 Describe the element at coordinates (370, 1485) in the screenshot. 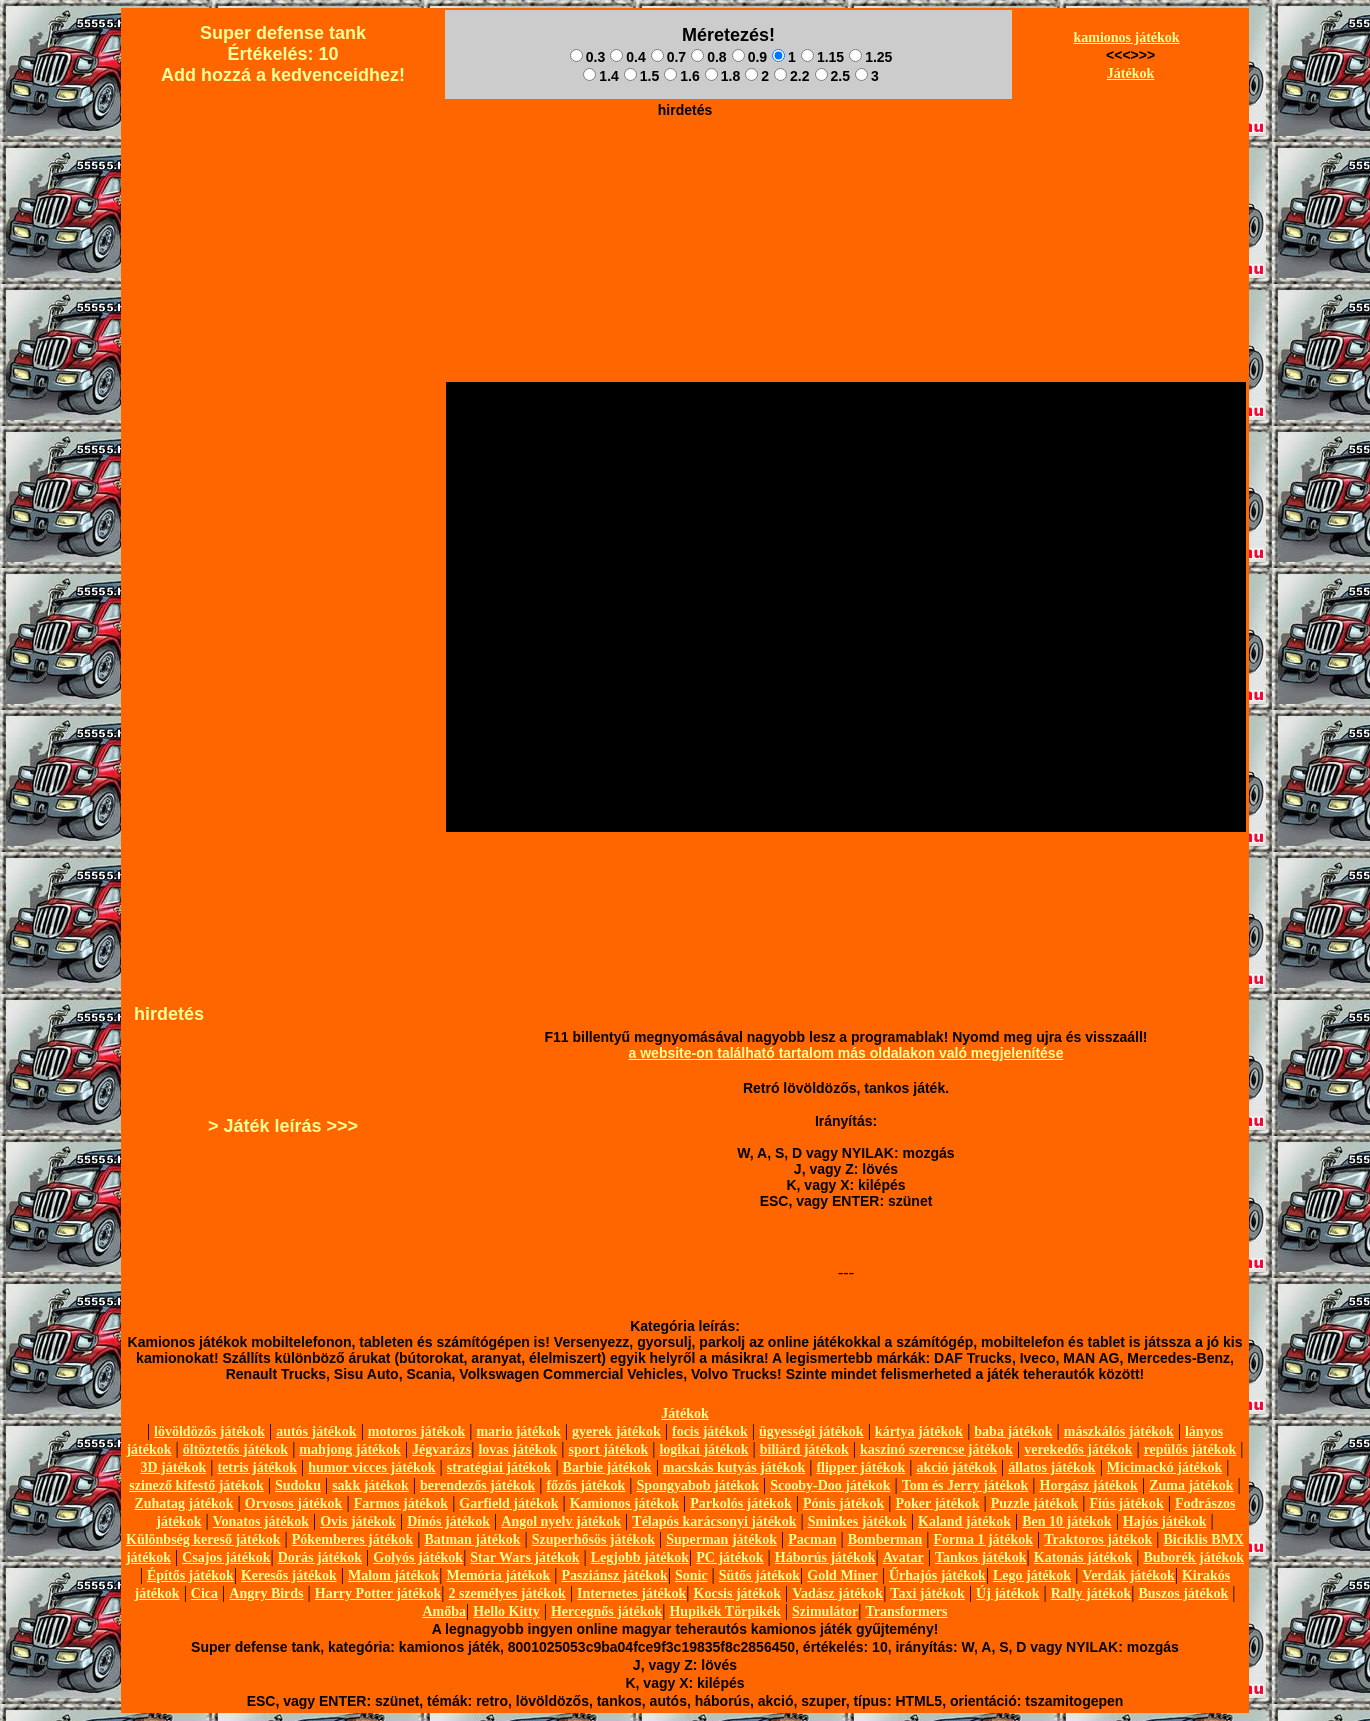

I see `sakk játékok` at that location.